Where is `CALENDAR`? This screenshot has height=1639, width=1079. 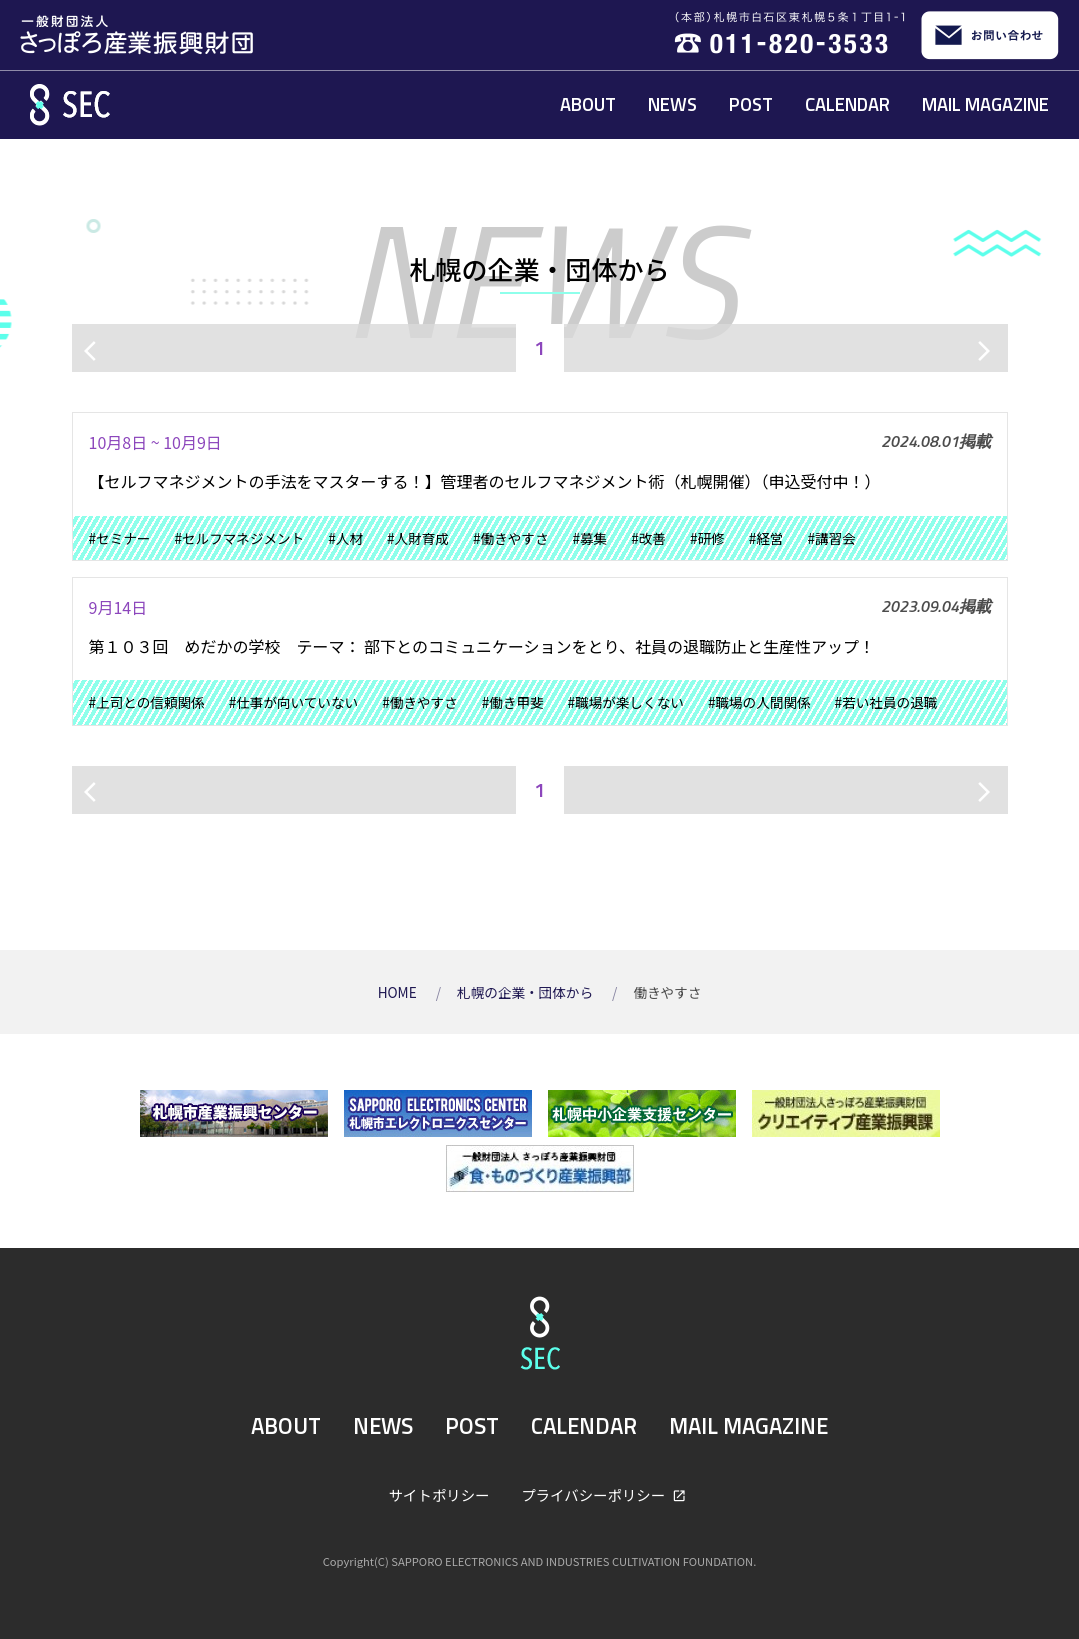 CALENDAR is located at coordinates (847, 104).